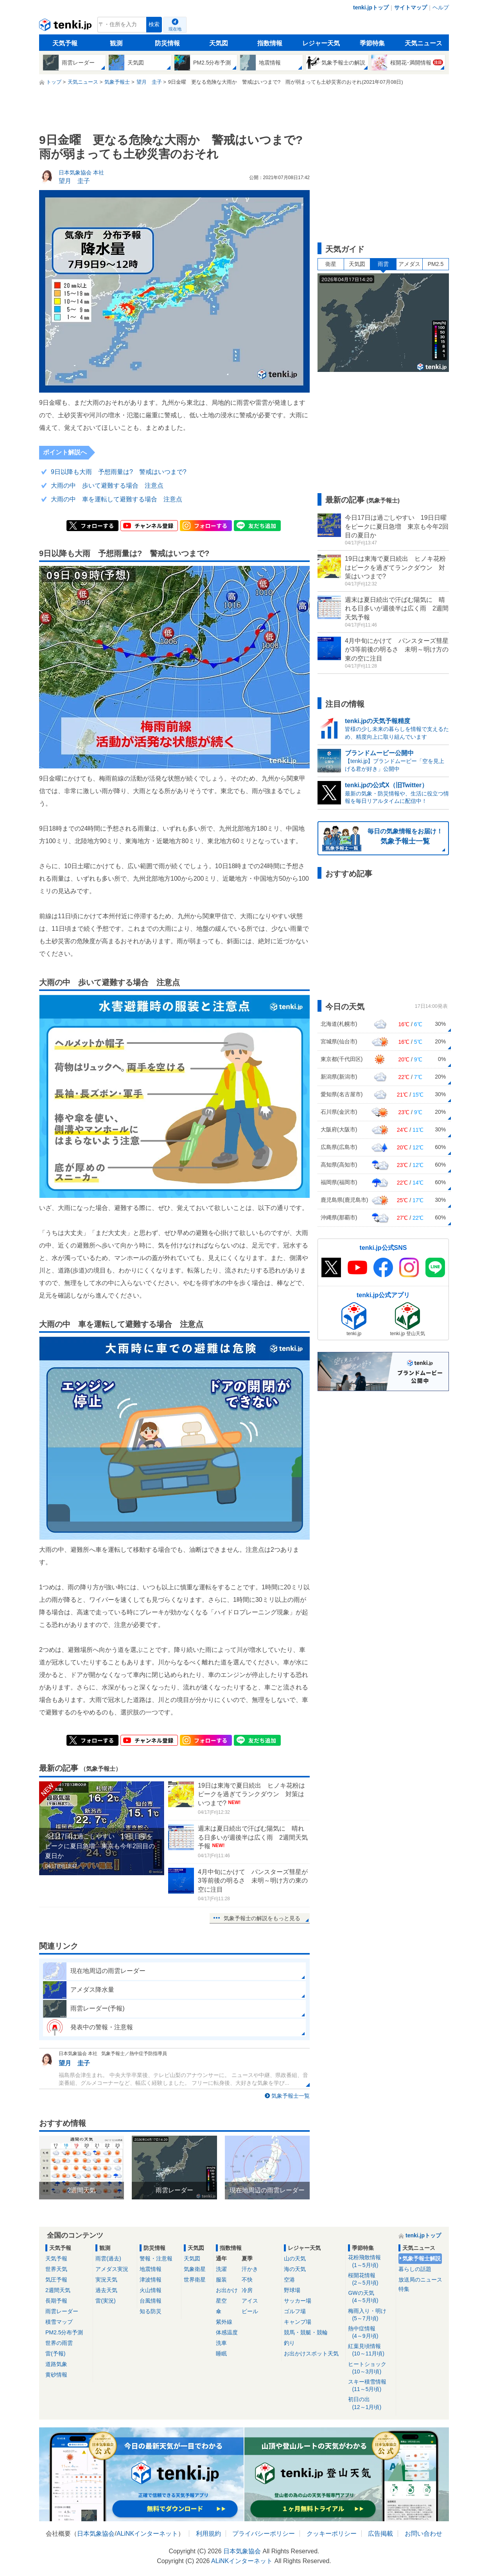 The height and width of the screenshot is (2576, 488). What do you see at coordinates (56, 2301) in the screenshot?
I see `長期予報` at bounding box center [56, 2301].